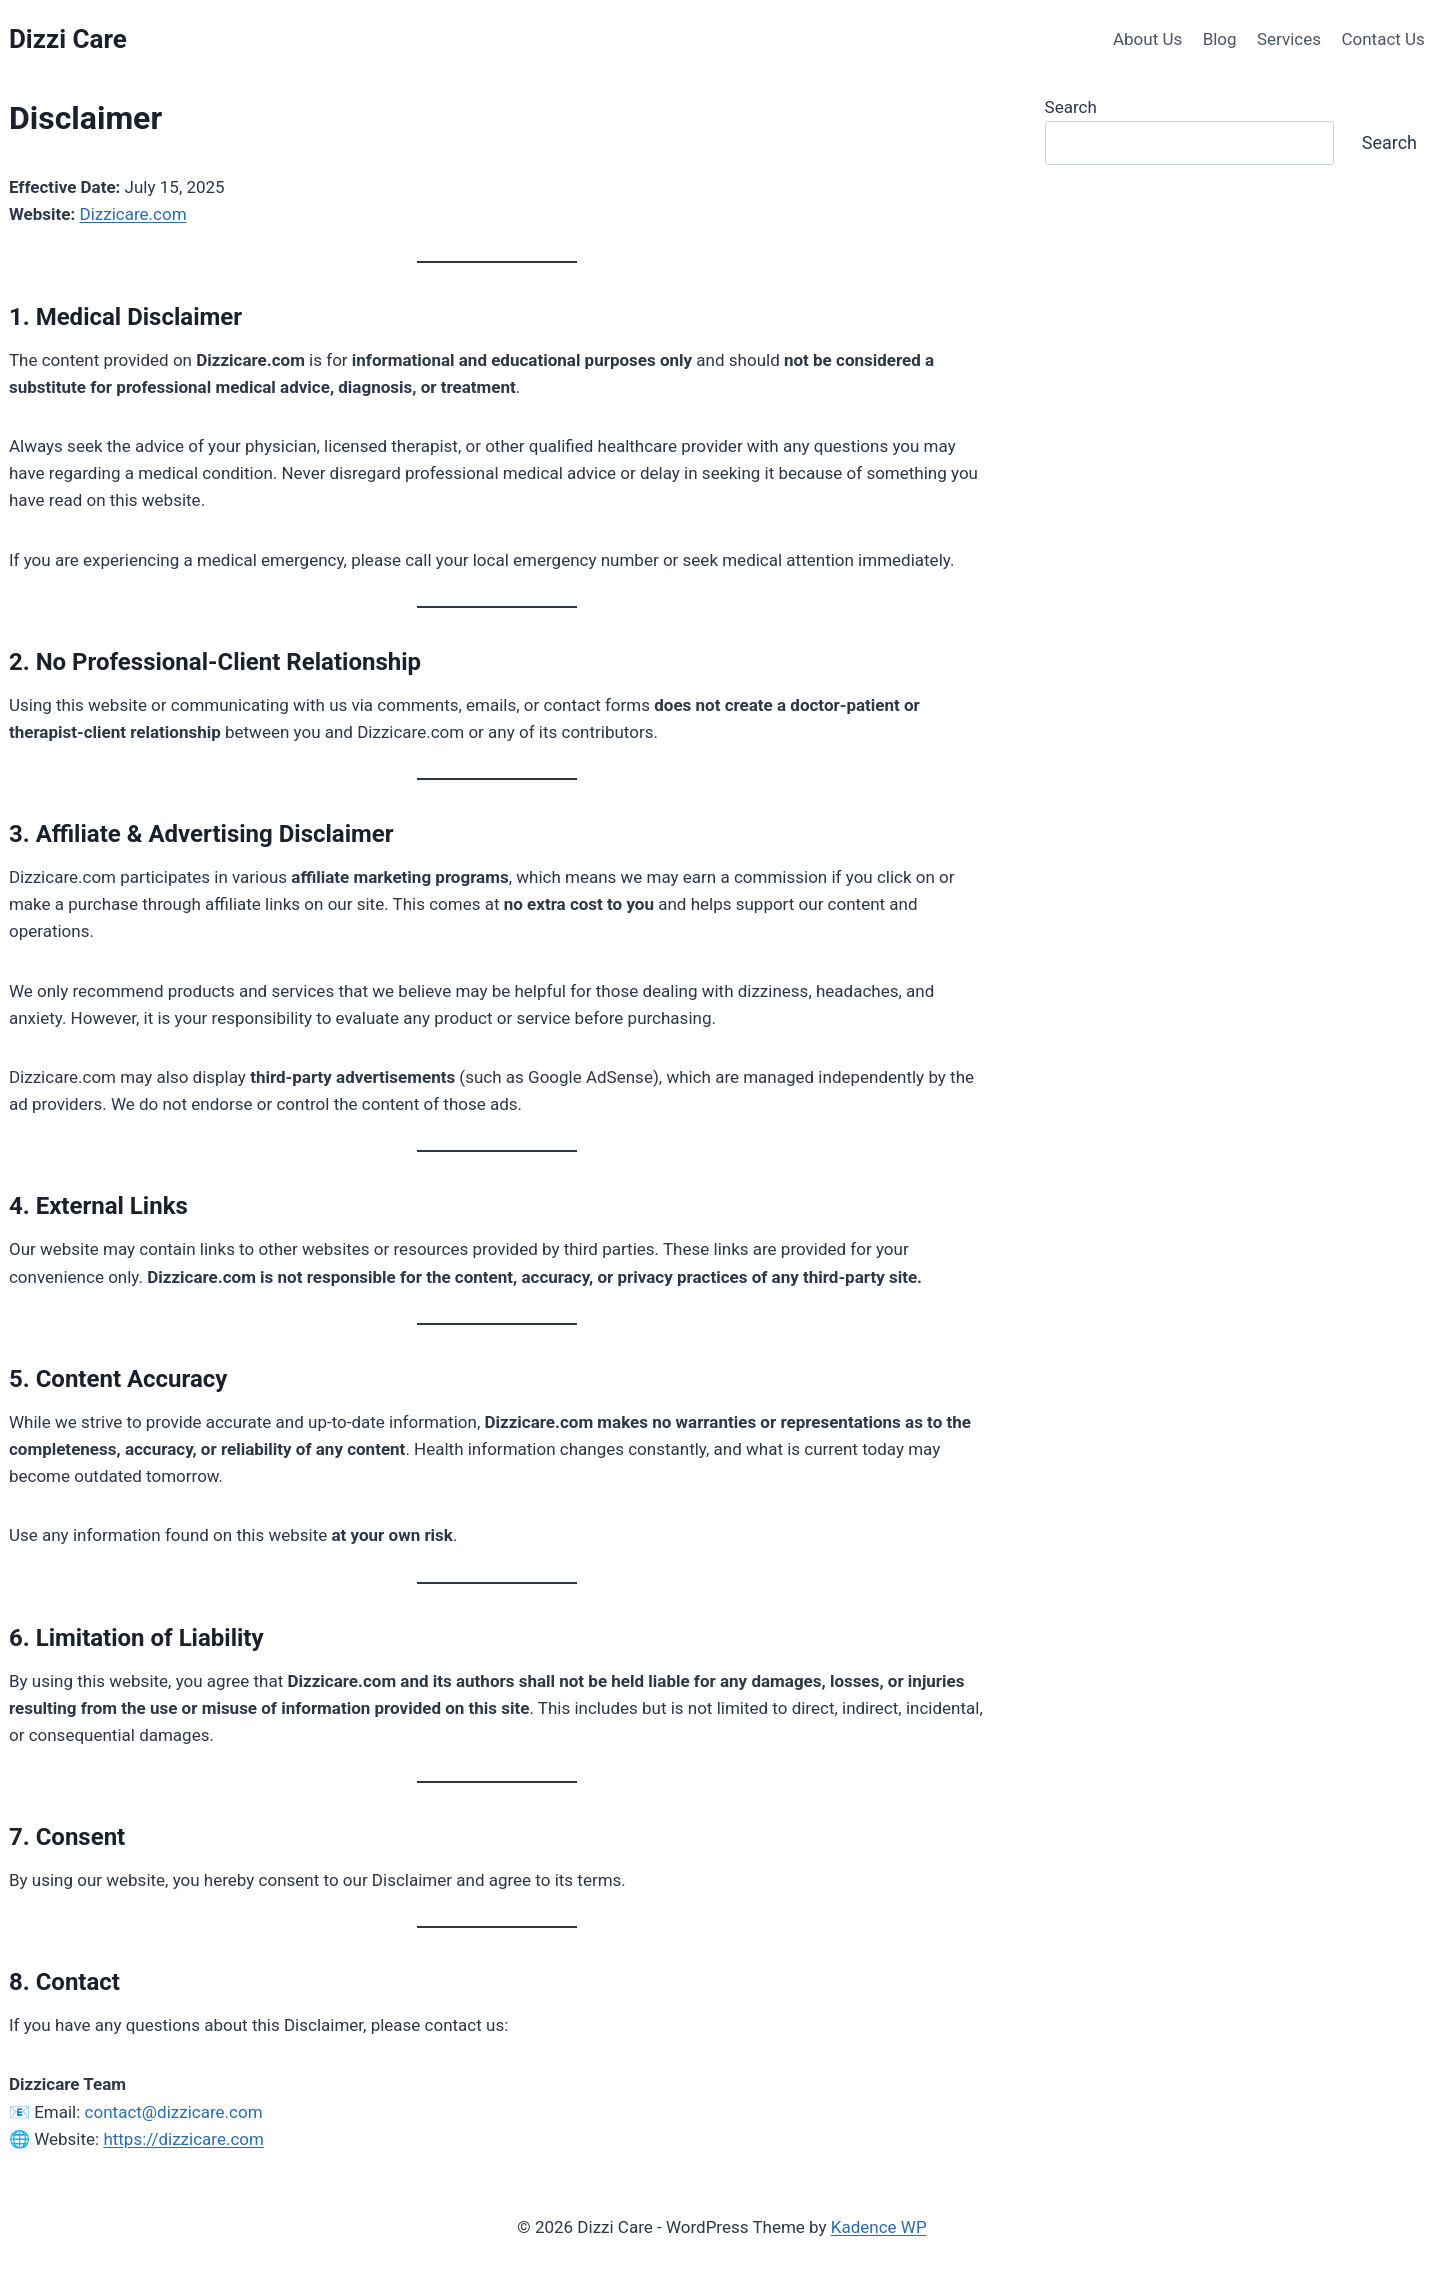  What do you see at coordinates (1220, 39) in the screenshot?
I see `Blog` at bounding box center [1220, 39].